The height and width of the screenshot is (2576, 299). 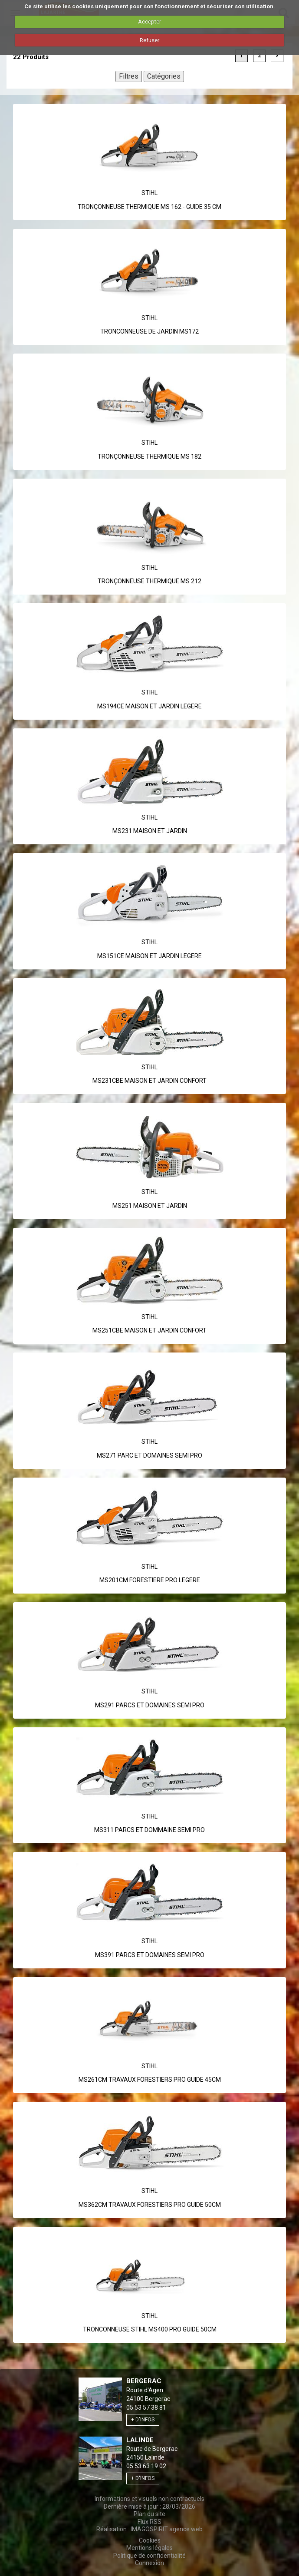 What do you see at coordinates (149, 1330) in the screenshot?
I see `MS251CBE MAISON ET JARDIN CONFORT` at bounding box center [149, 1330].